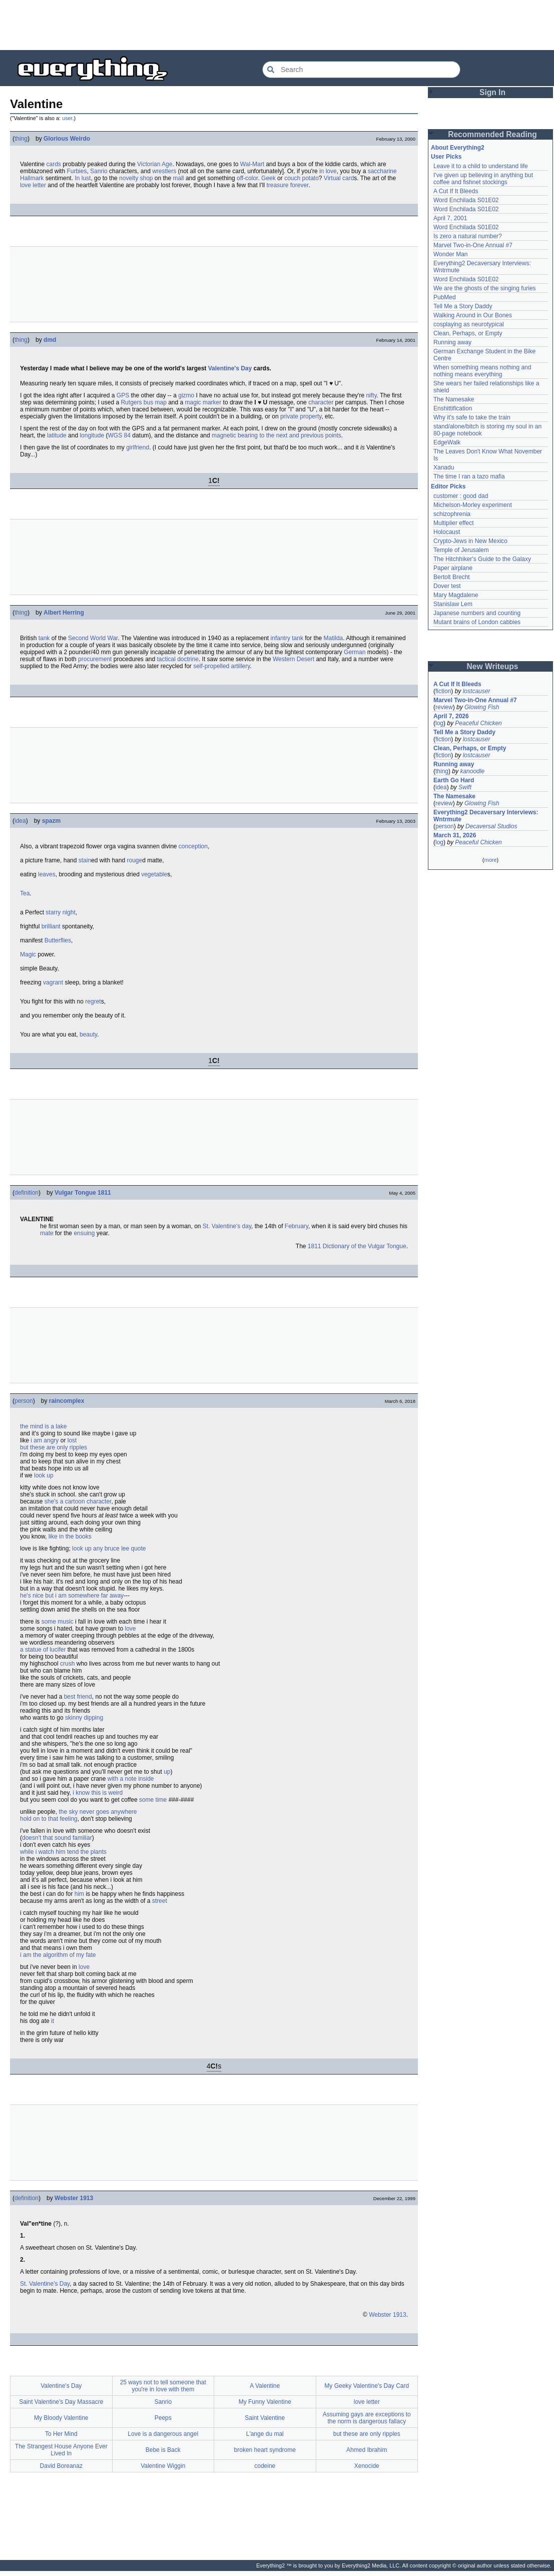 The image size is (554, 2576). What do you see at coordinates (44, 638) in the screenshot?
I see `tank` at bounding box center [44, 638].